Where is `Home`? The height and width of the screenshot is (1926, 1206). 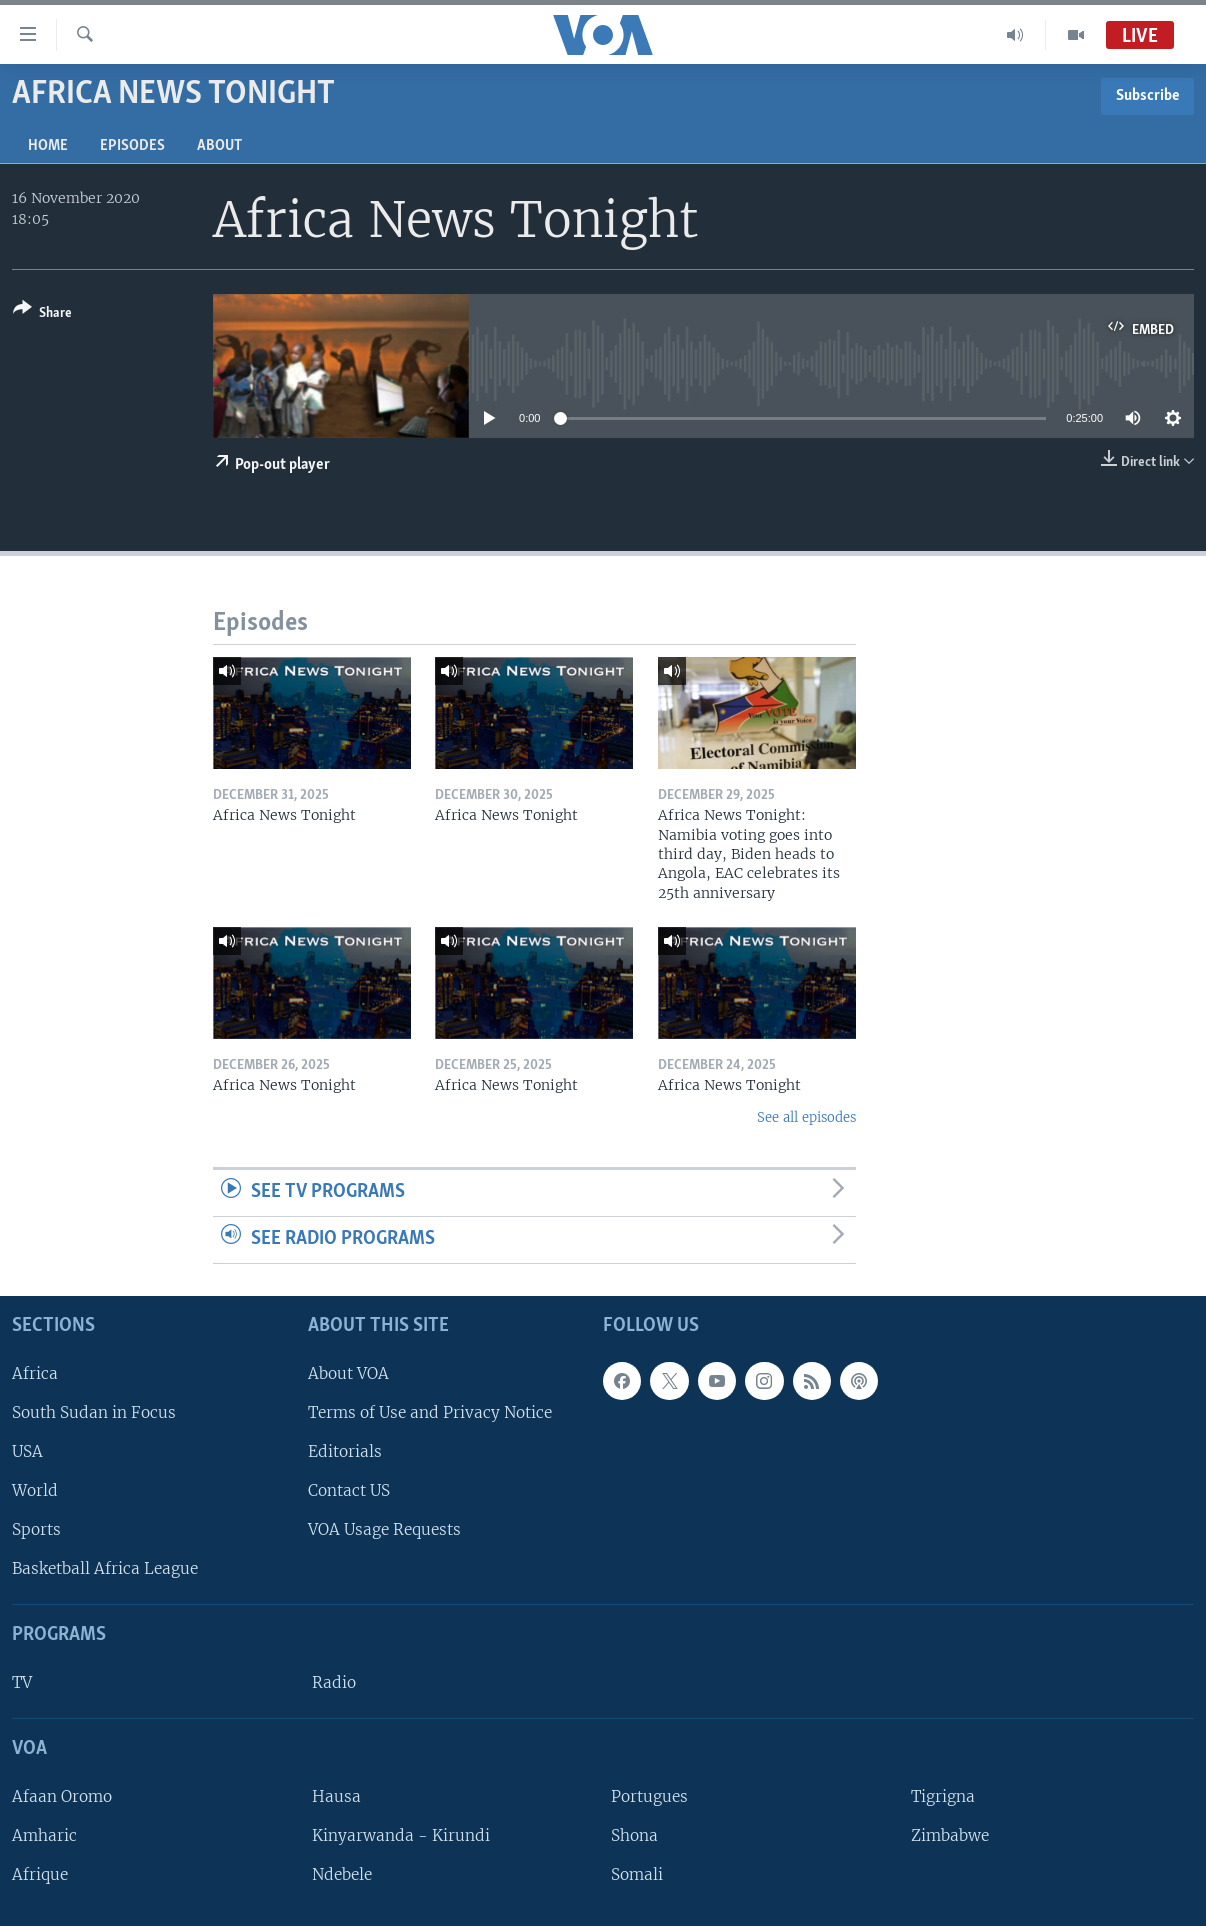
Home is located at coordinates (48, 146).